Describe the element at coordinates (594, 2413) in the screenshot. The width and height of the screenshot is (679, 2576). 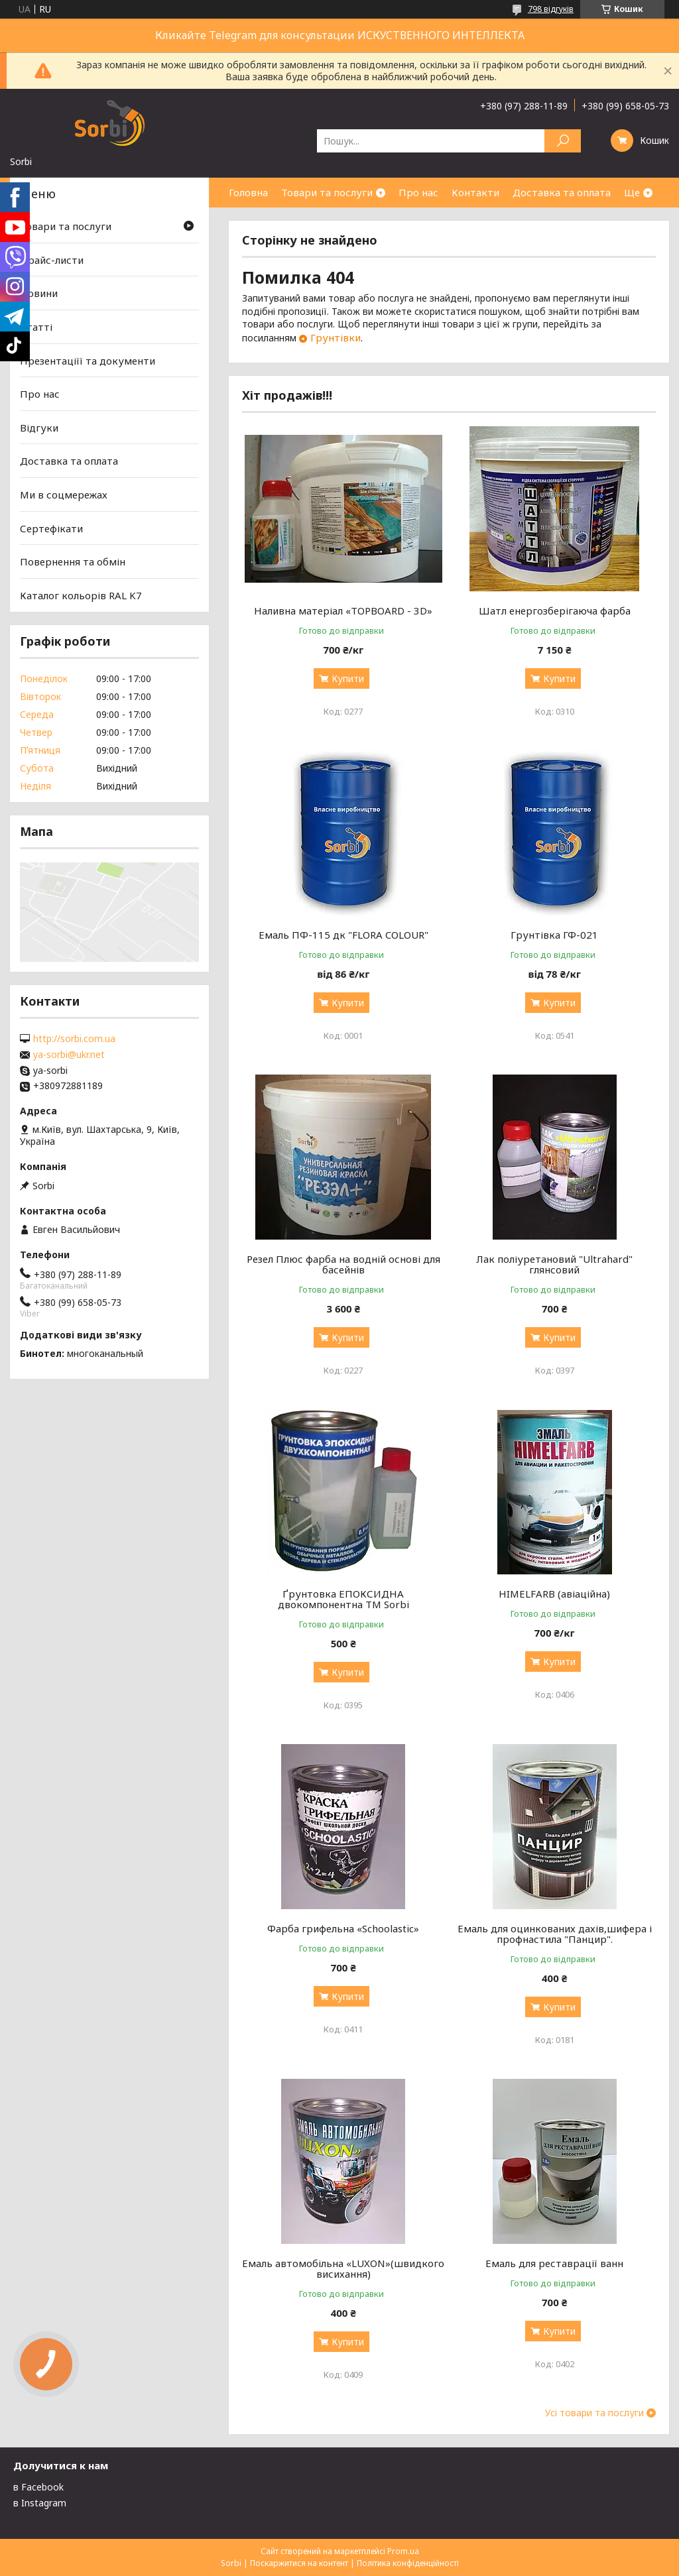
I see `Усі товари та послуги` at that location.